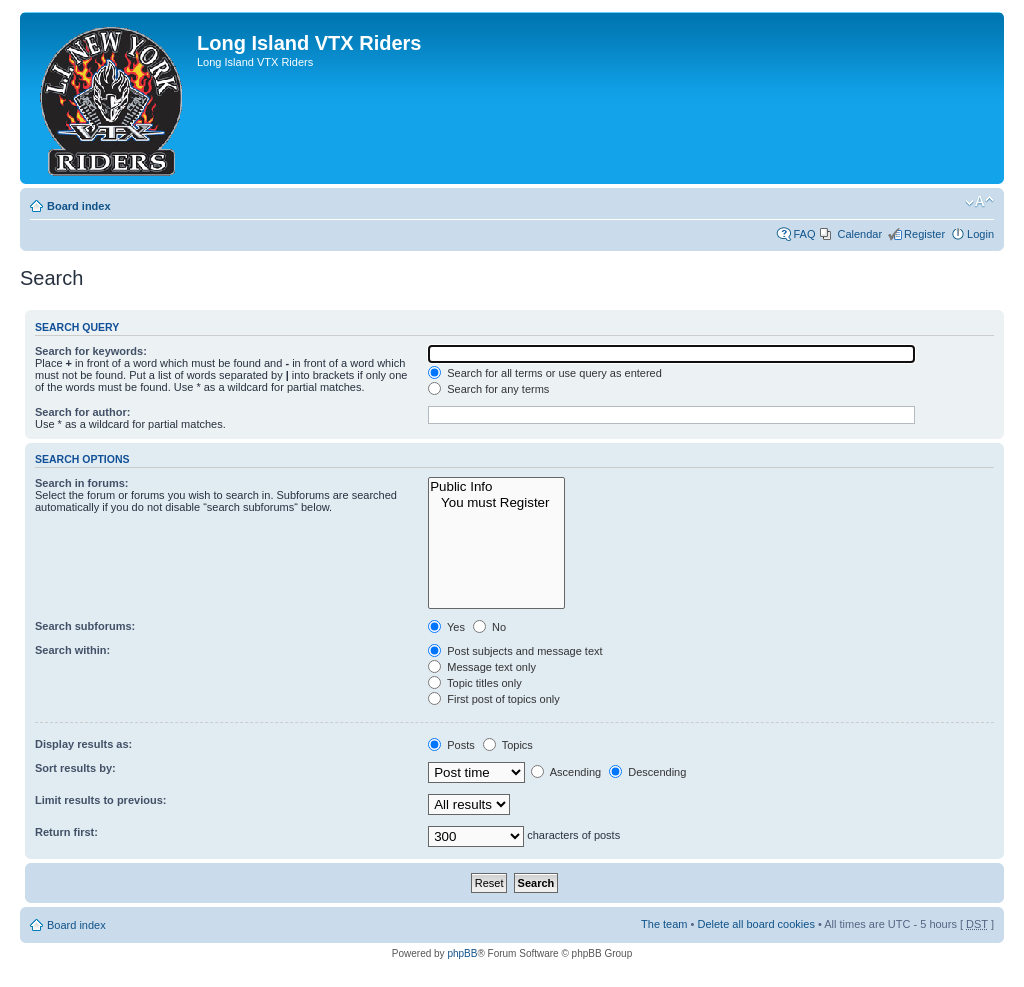  Describe the element at coordinates (100, 800) in the screenshot. I see `Limit results to previous:` at that location.